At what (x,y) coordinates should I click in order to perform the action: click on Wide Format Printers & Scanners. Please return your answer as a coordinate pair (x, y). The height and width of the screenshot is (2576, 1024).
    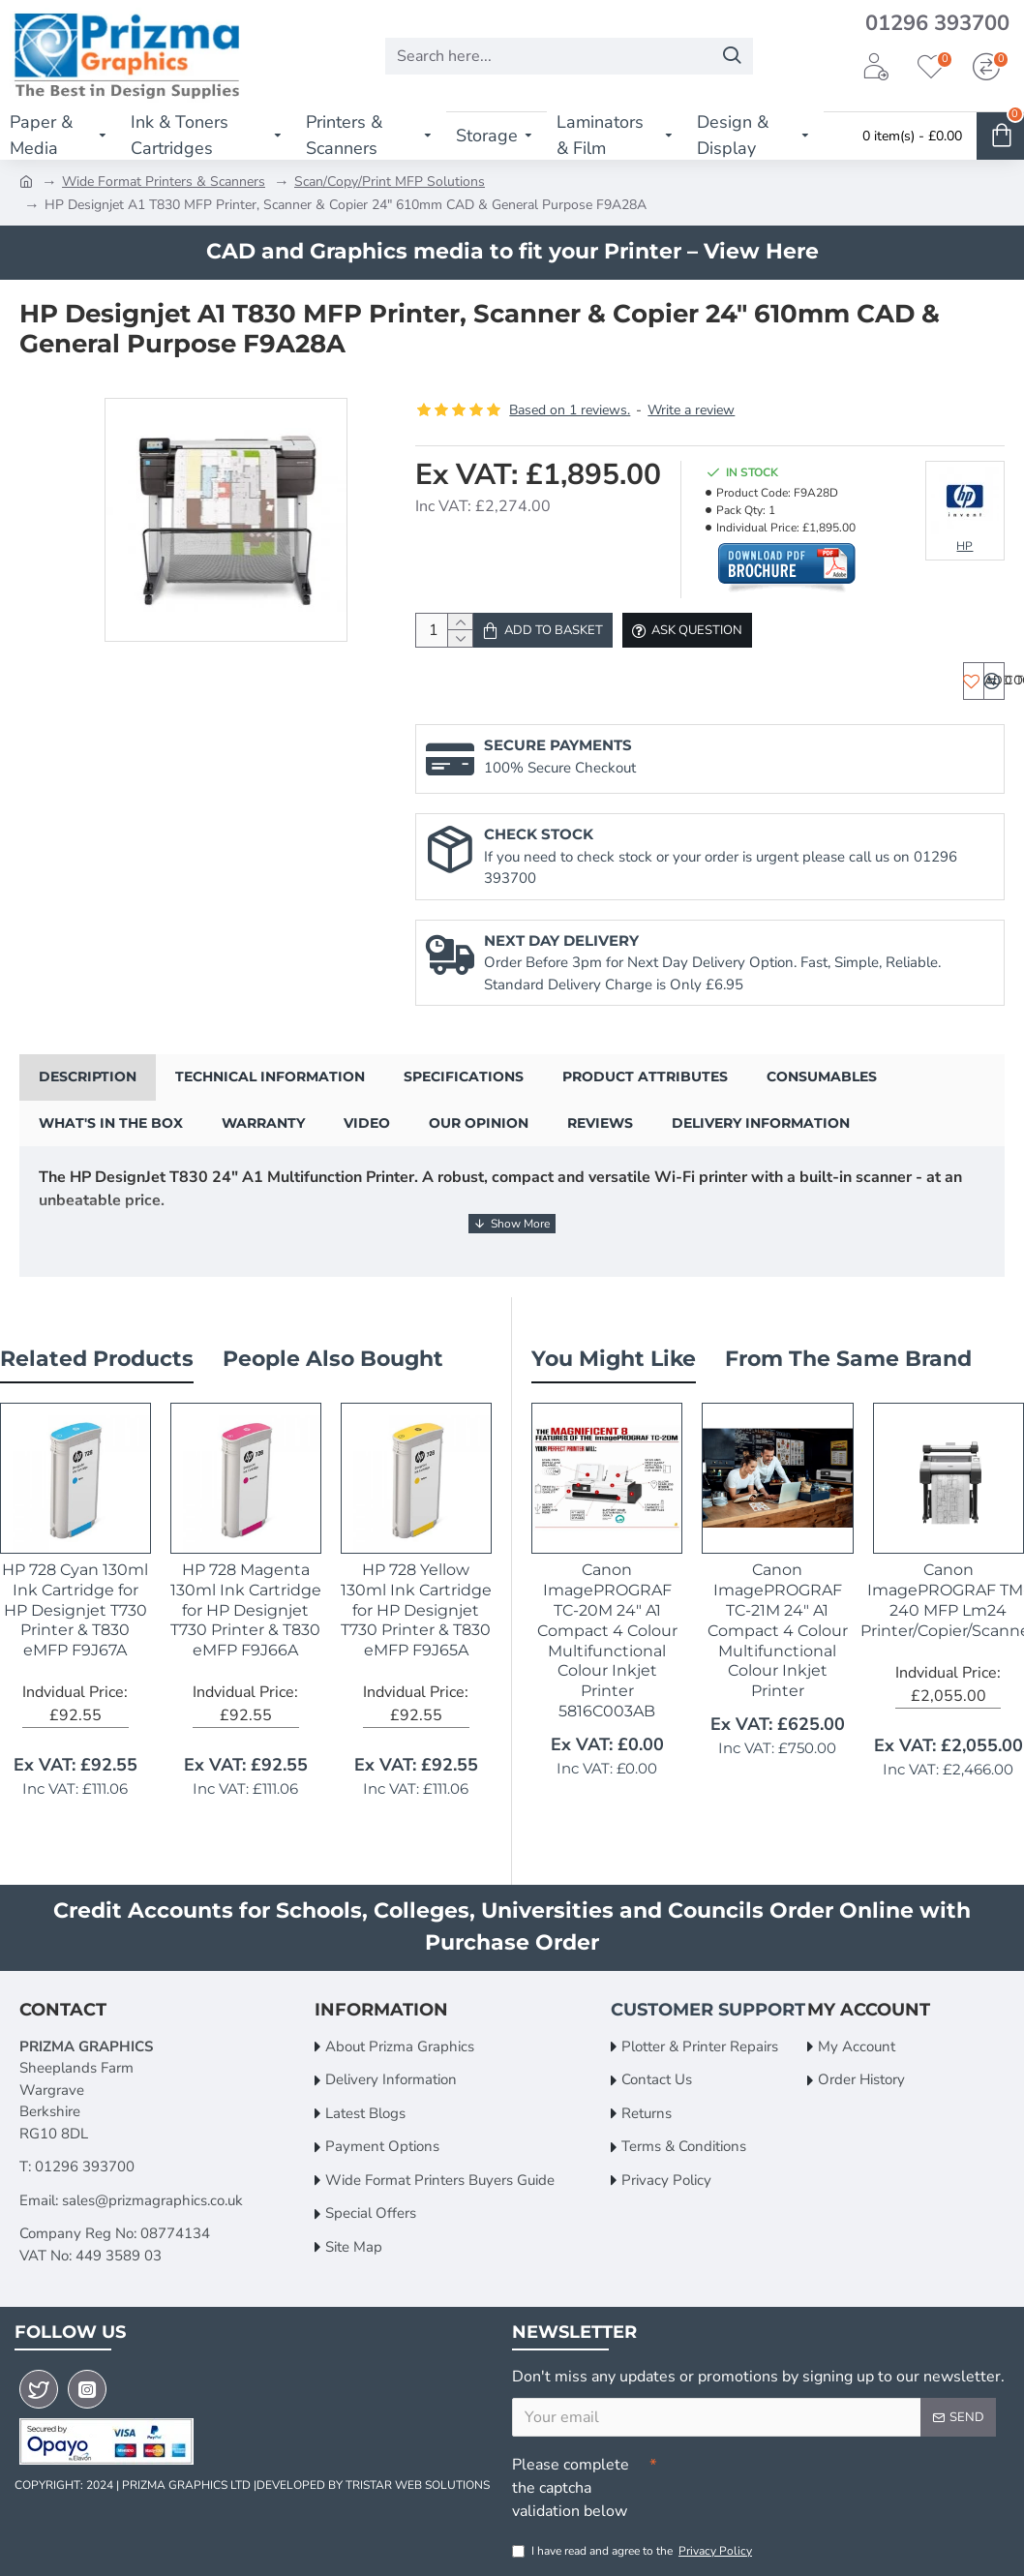
    Looking at the image, I should click on (163, 181).